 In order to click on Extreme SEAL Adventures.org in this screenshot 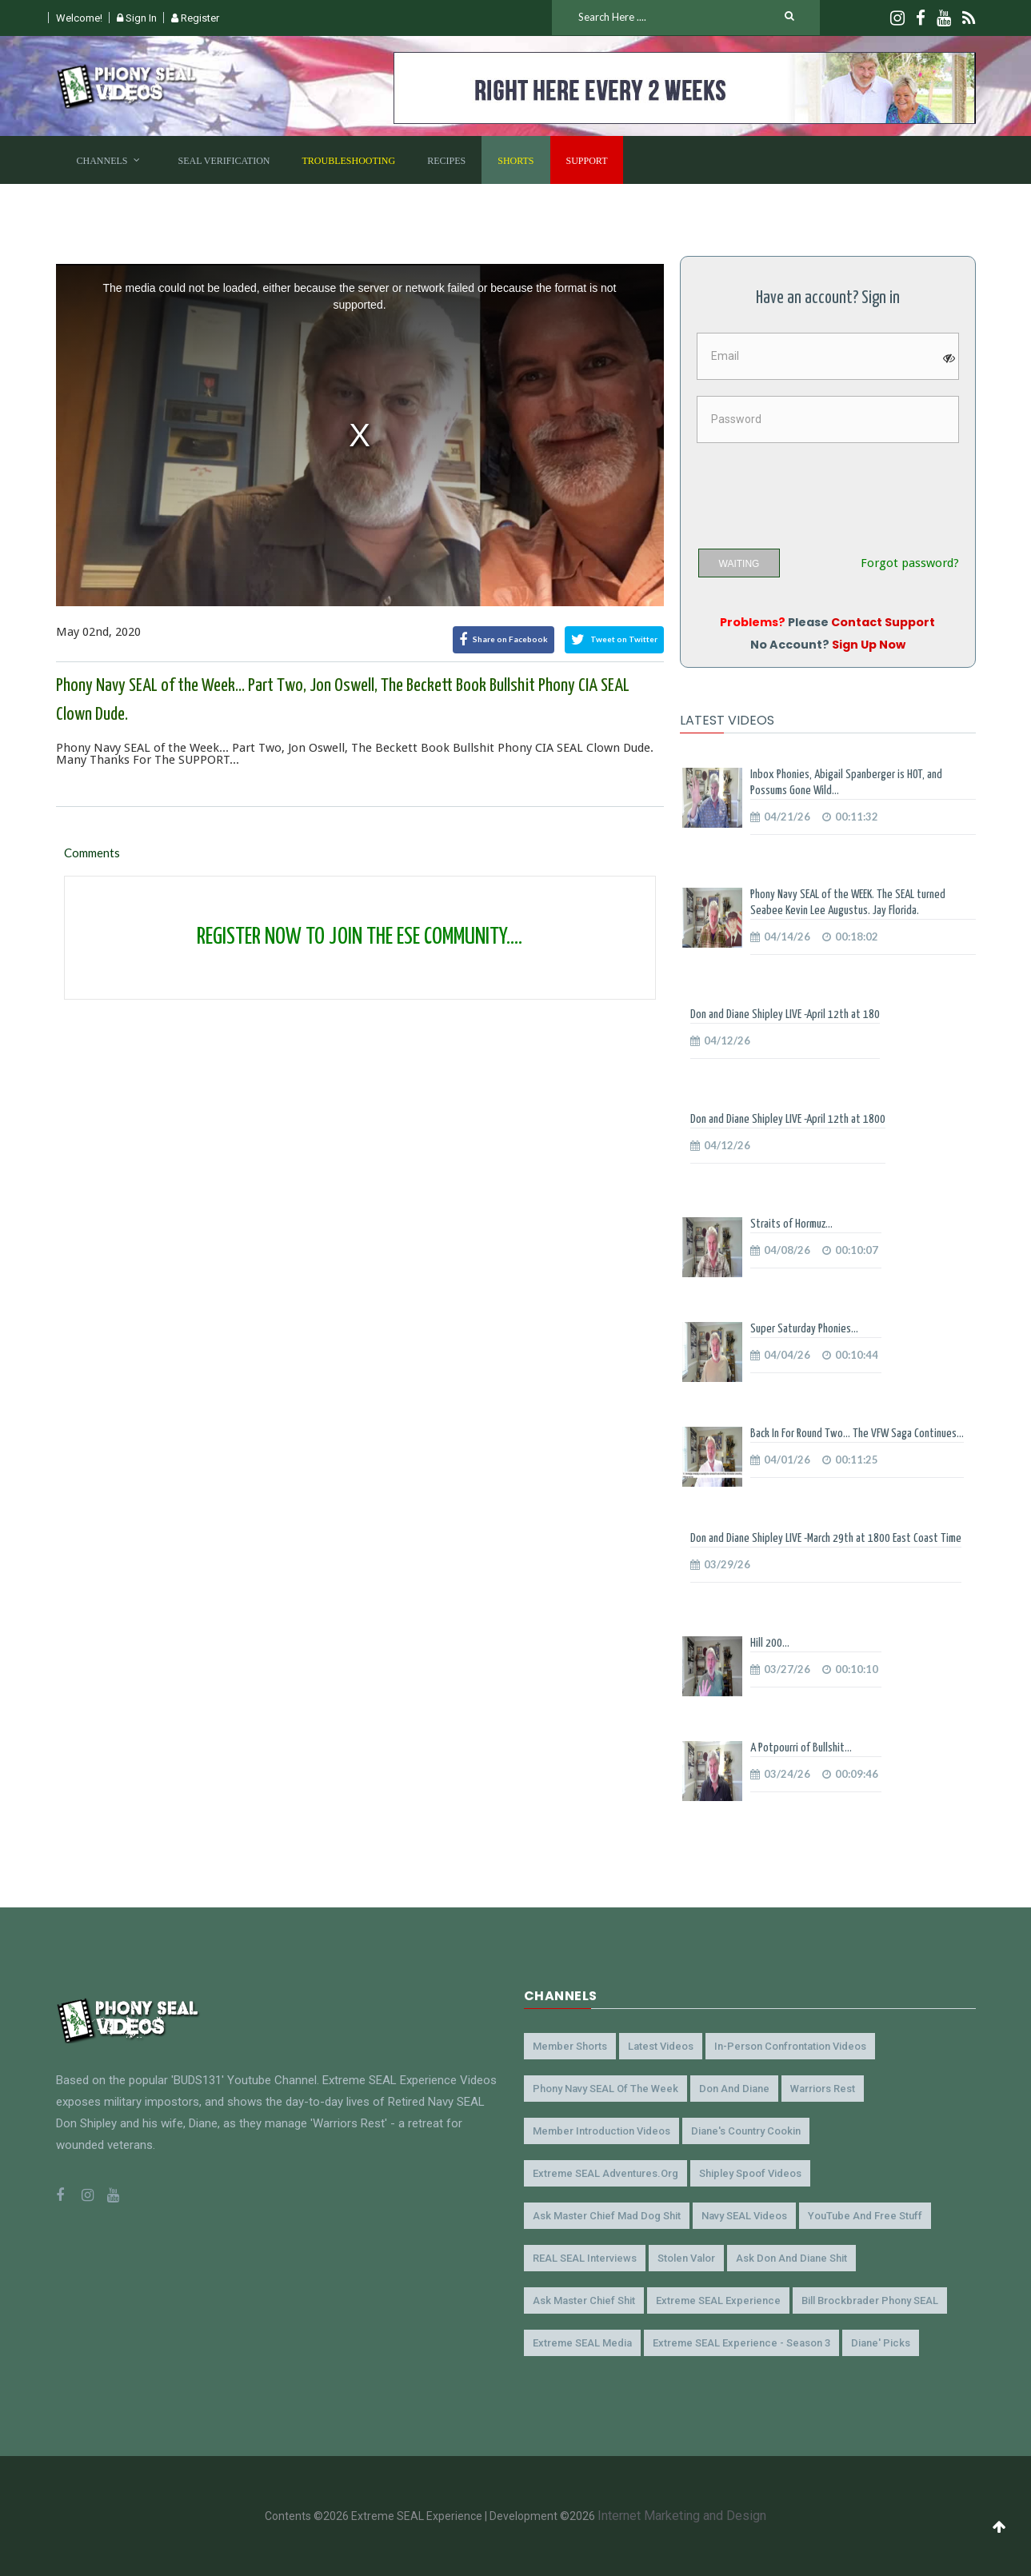, I will do `click(605, 2173)`.